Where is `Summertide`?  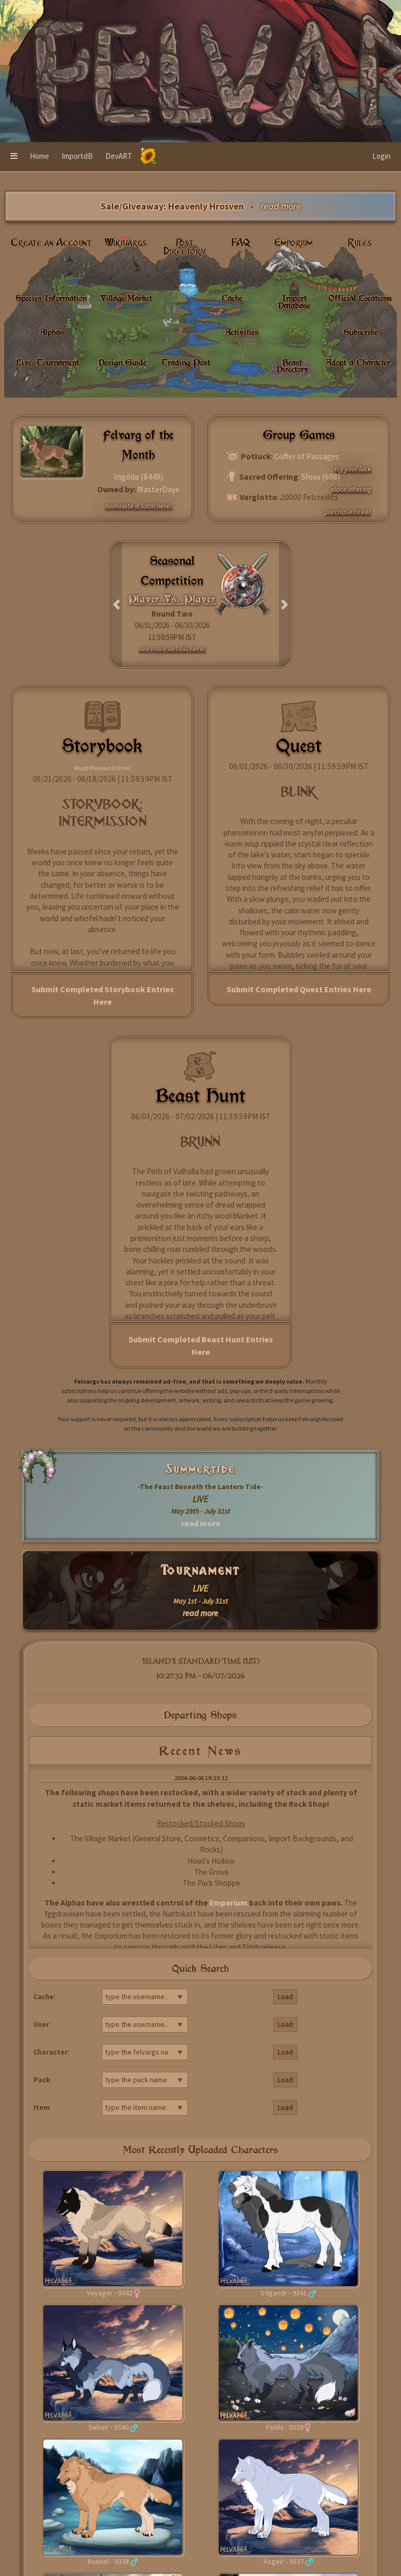
Summertide is located at coordinates (200, 1469).